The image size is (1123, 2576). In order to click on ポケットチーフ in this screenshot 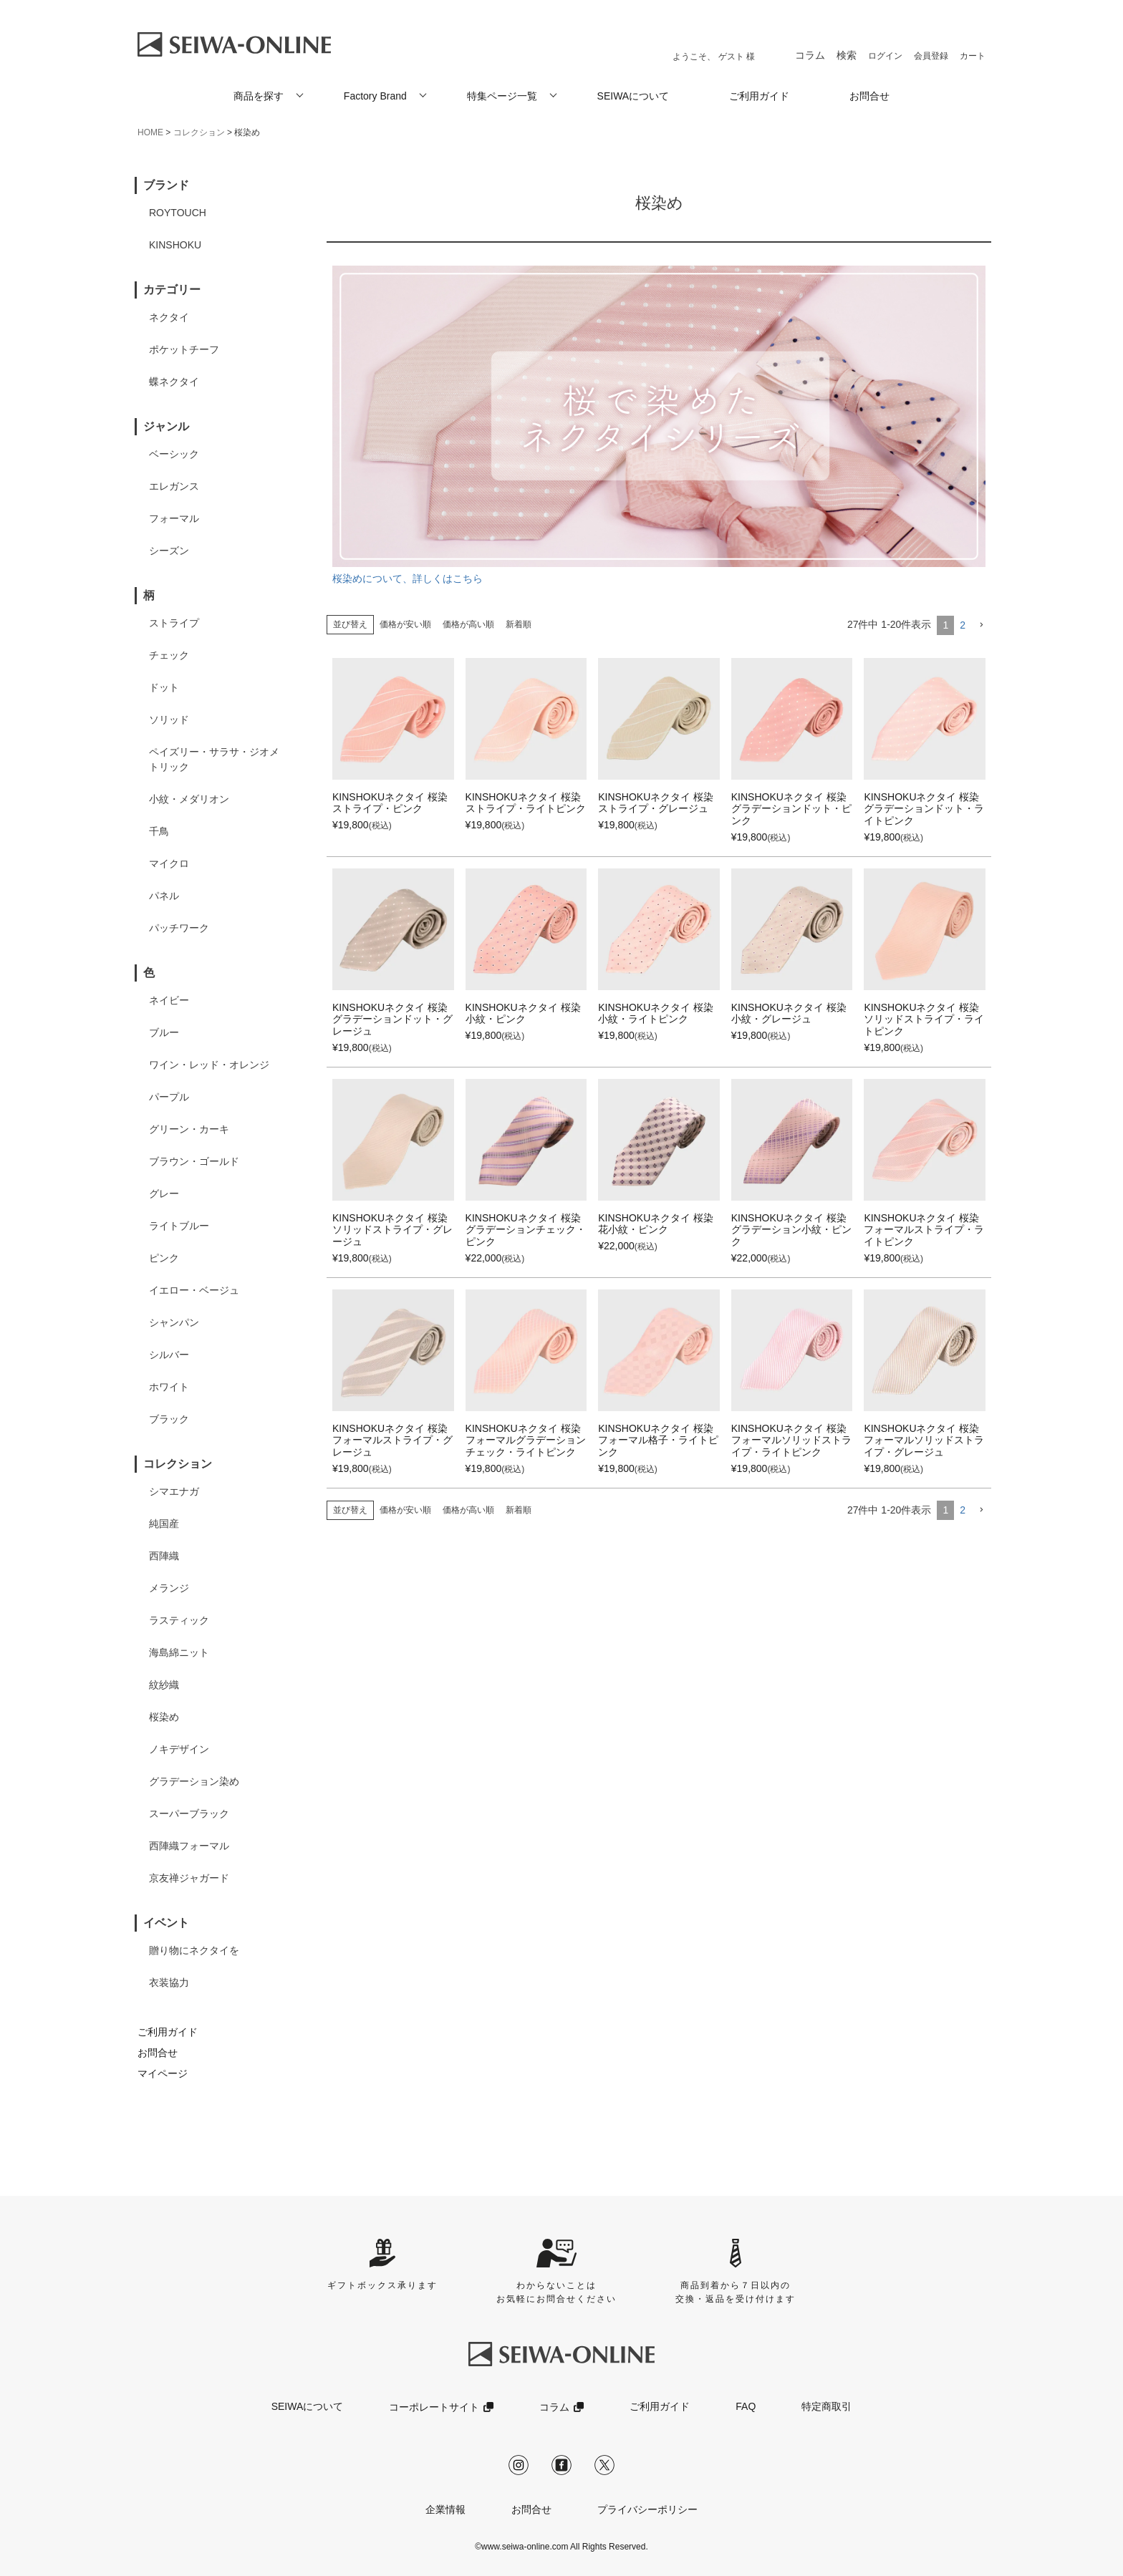, I will do `click(184, 349)`.